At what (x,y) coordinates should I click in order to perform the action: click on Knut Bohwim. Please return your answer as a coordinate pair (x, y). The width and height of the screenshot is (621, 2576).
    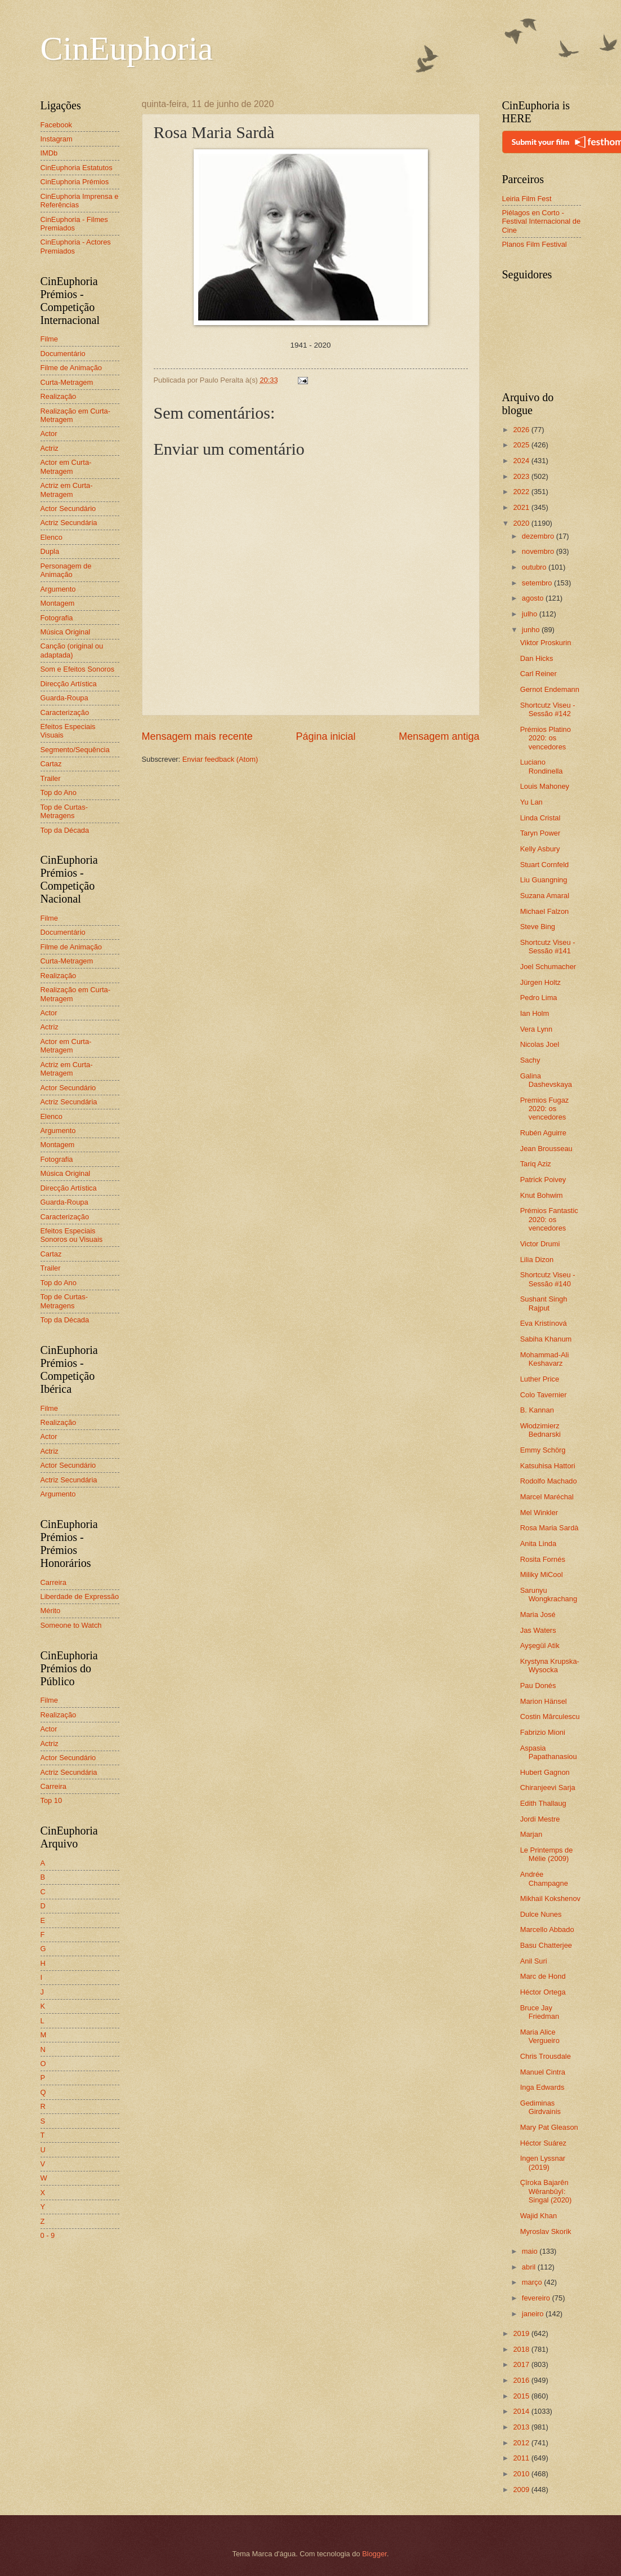
    Looking at the image, I should click on (541, 1195).